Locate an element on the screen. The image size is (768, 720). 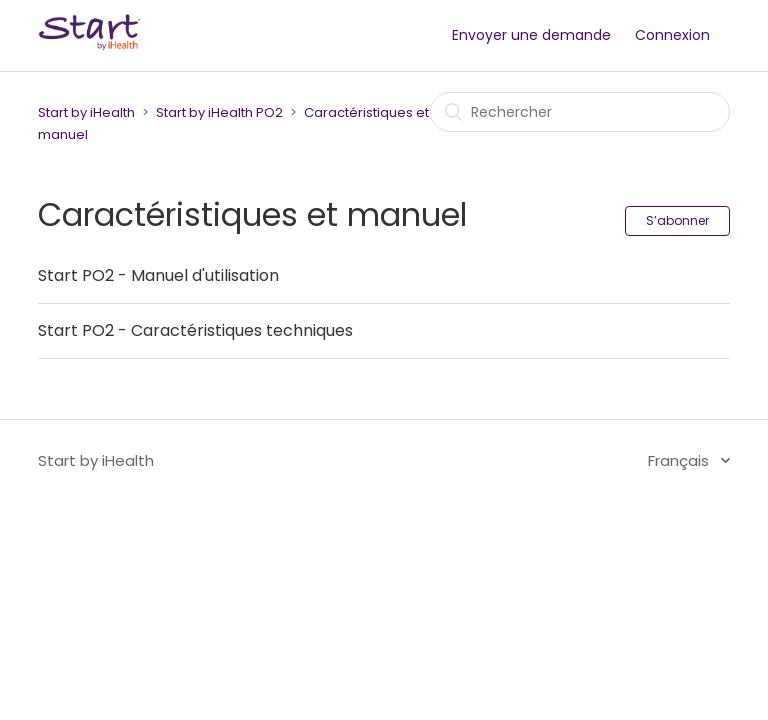
Start by iHealth is located at coordinates (86, 112).